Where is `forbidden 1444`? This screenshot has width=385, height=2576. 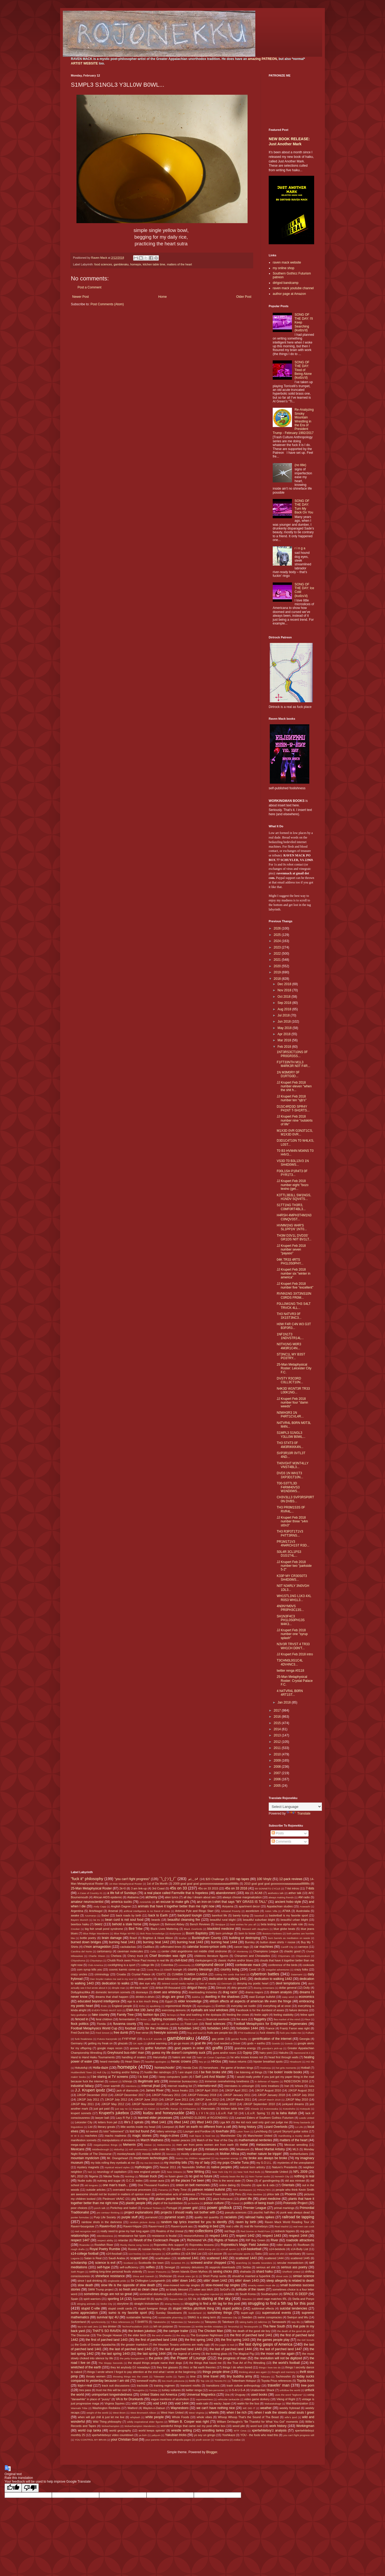
forbidden 1444 is located at coordinates (247, 2028).